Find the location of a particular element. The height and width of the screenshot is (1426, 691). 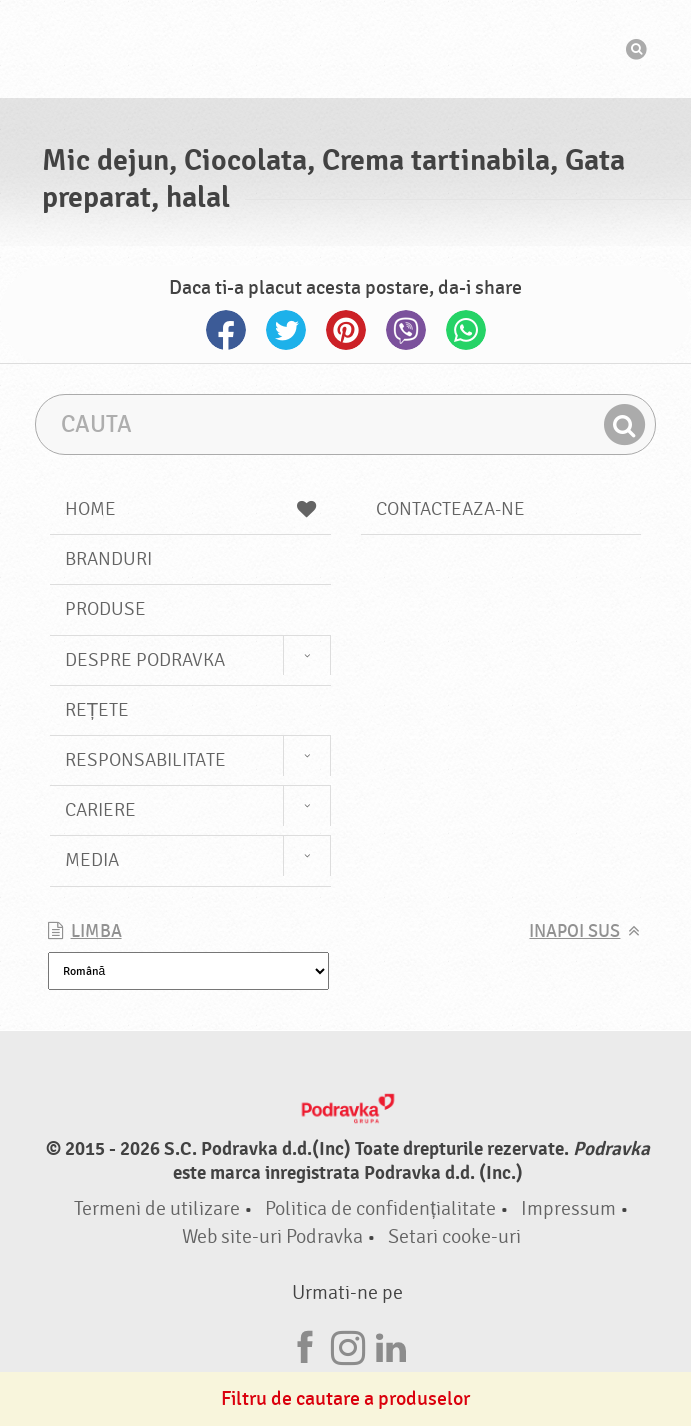

Branduri is located at coordinates (108, 559).